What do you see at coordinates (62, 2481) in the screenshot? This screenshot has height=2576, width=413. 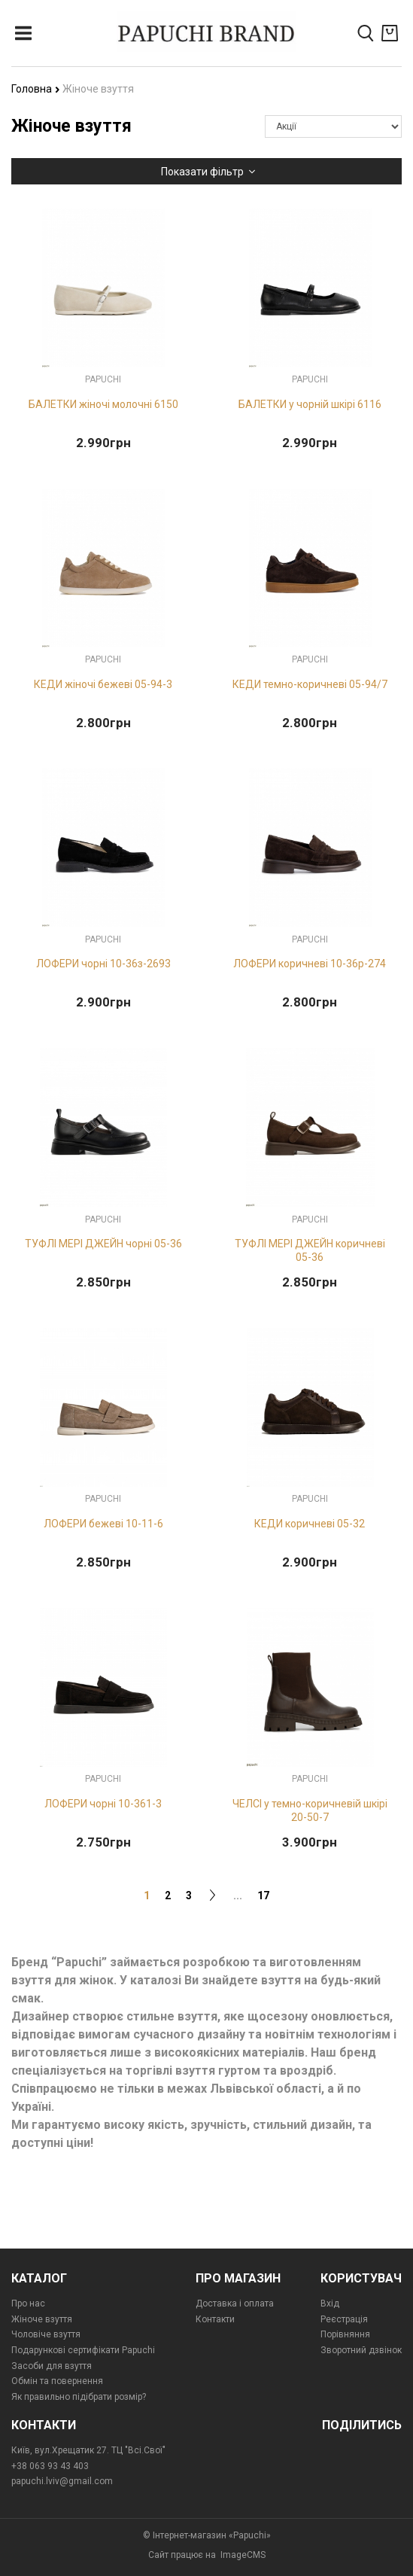 I see `papuchi.lviv@gmail.com` at bounding box center [62, 2481].